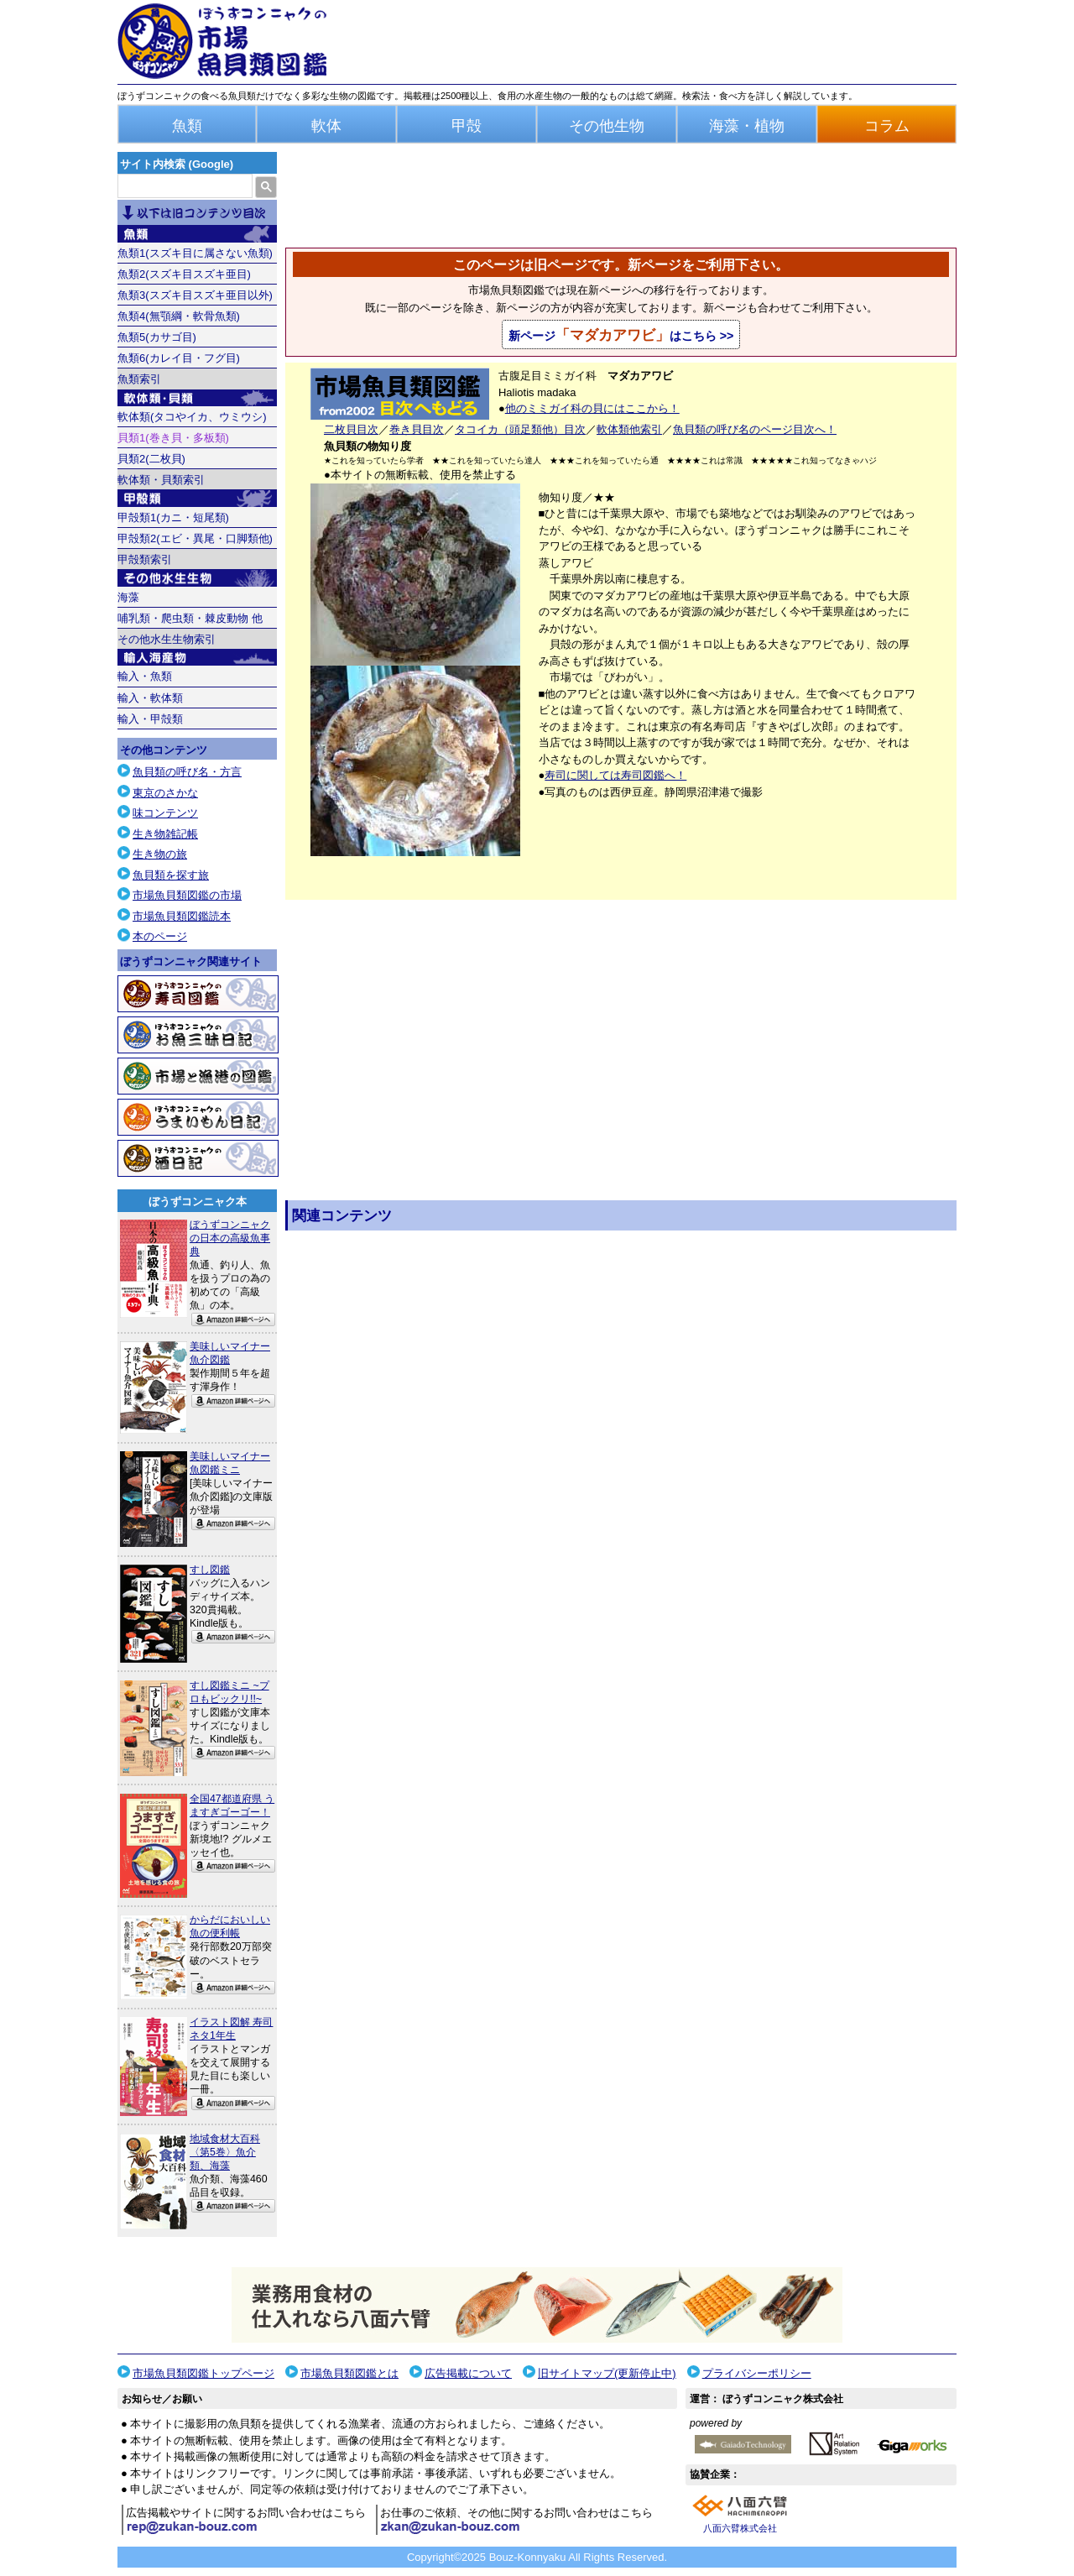 This screenshot has width=1074, height=2576. What do you see at coordinates (621, 335) in the screenshot?
I see `新ページはこちら >>` at bounding box center [621, 335].